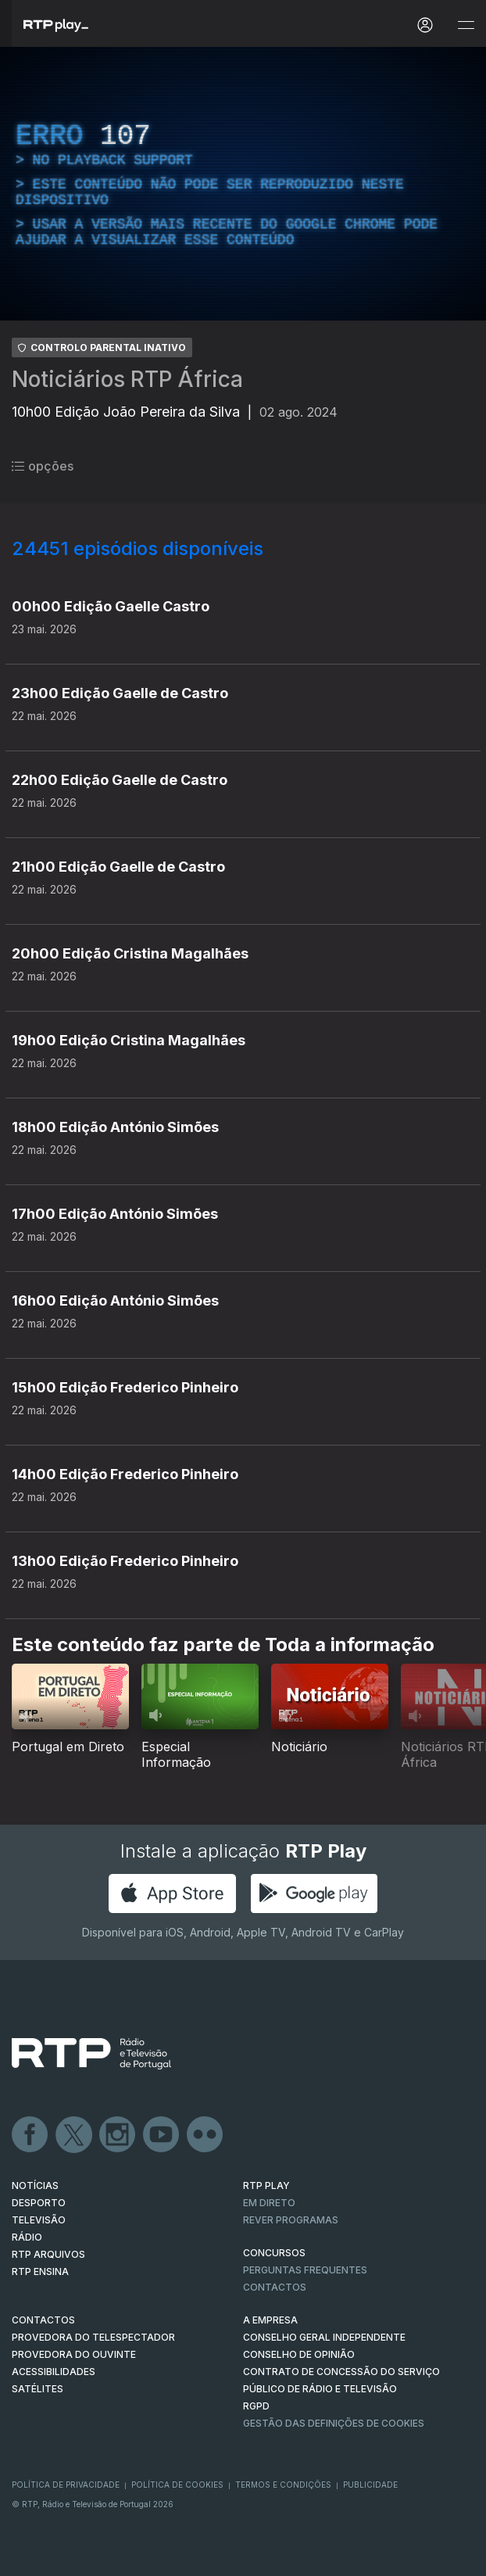 This screenshot has width=486, height=2576. I want to click on RÁDIO, so click(27, 2237).